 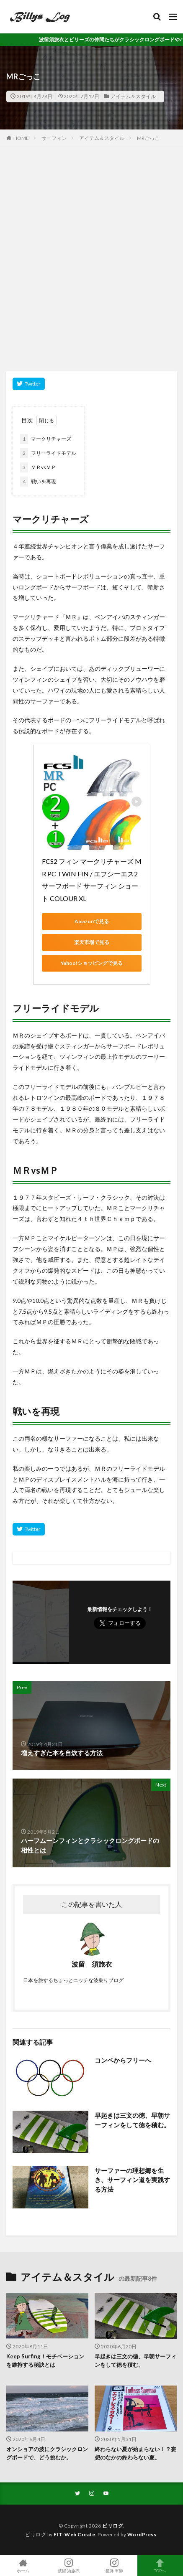 What do you see at coordinates (123, 2060) in the screenshot?
I see `コンペからフリーへ` at bounding box center [123, 2060].